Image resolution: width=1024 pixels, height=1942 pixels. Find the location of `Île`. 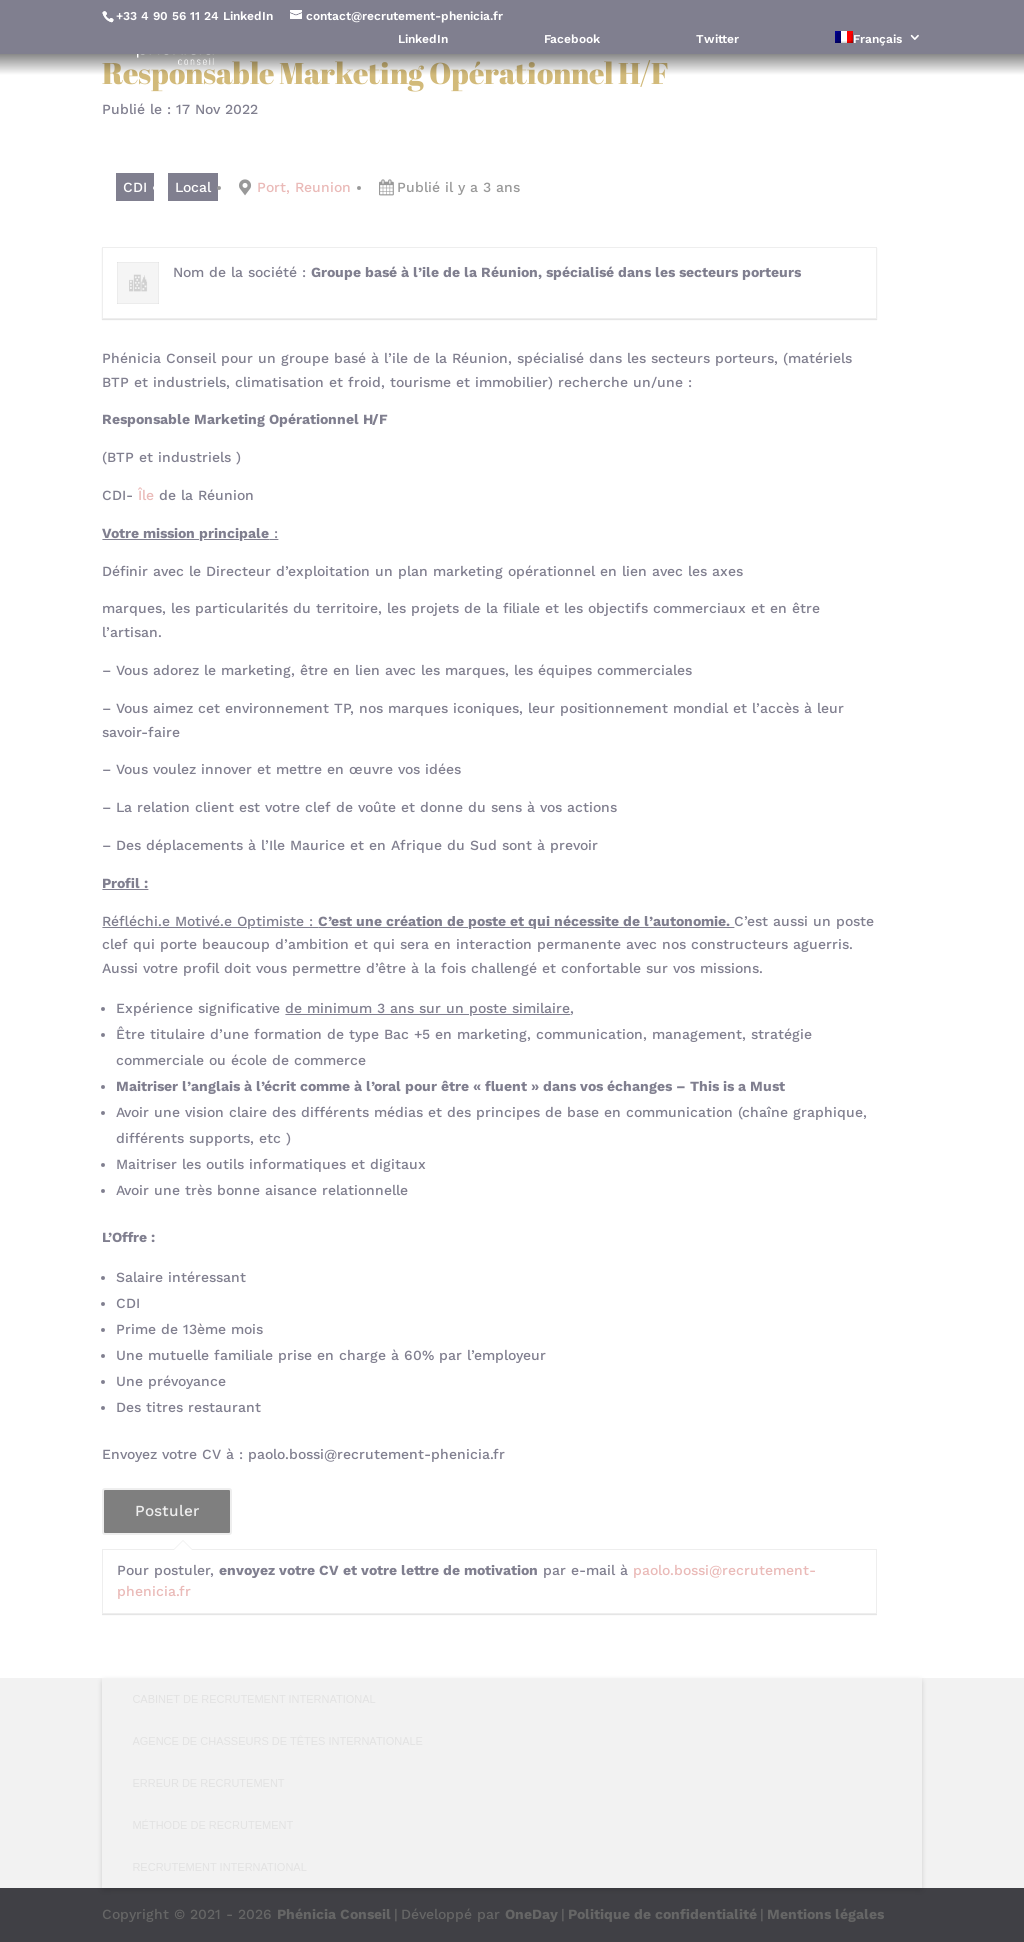

Île is located at coordinates (146, 495).